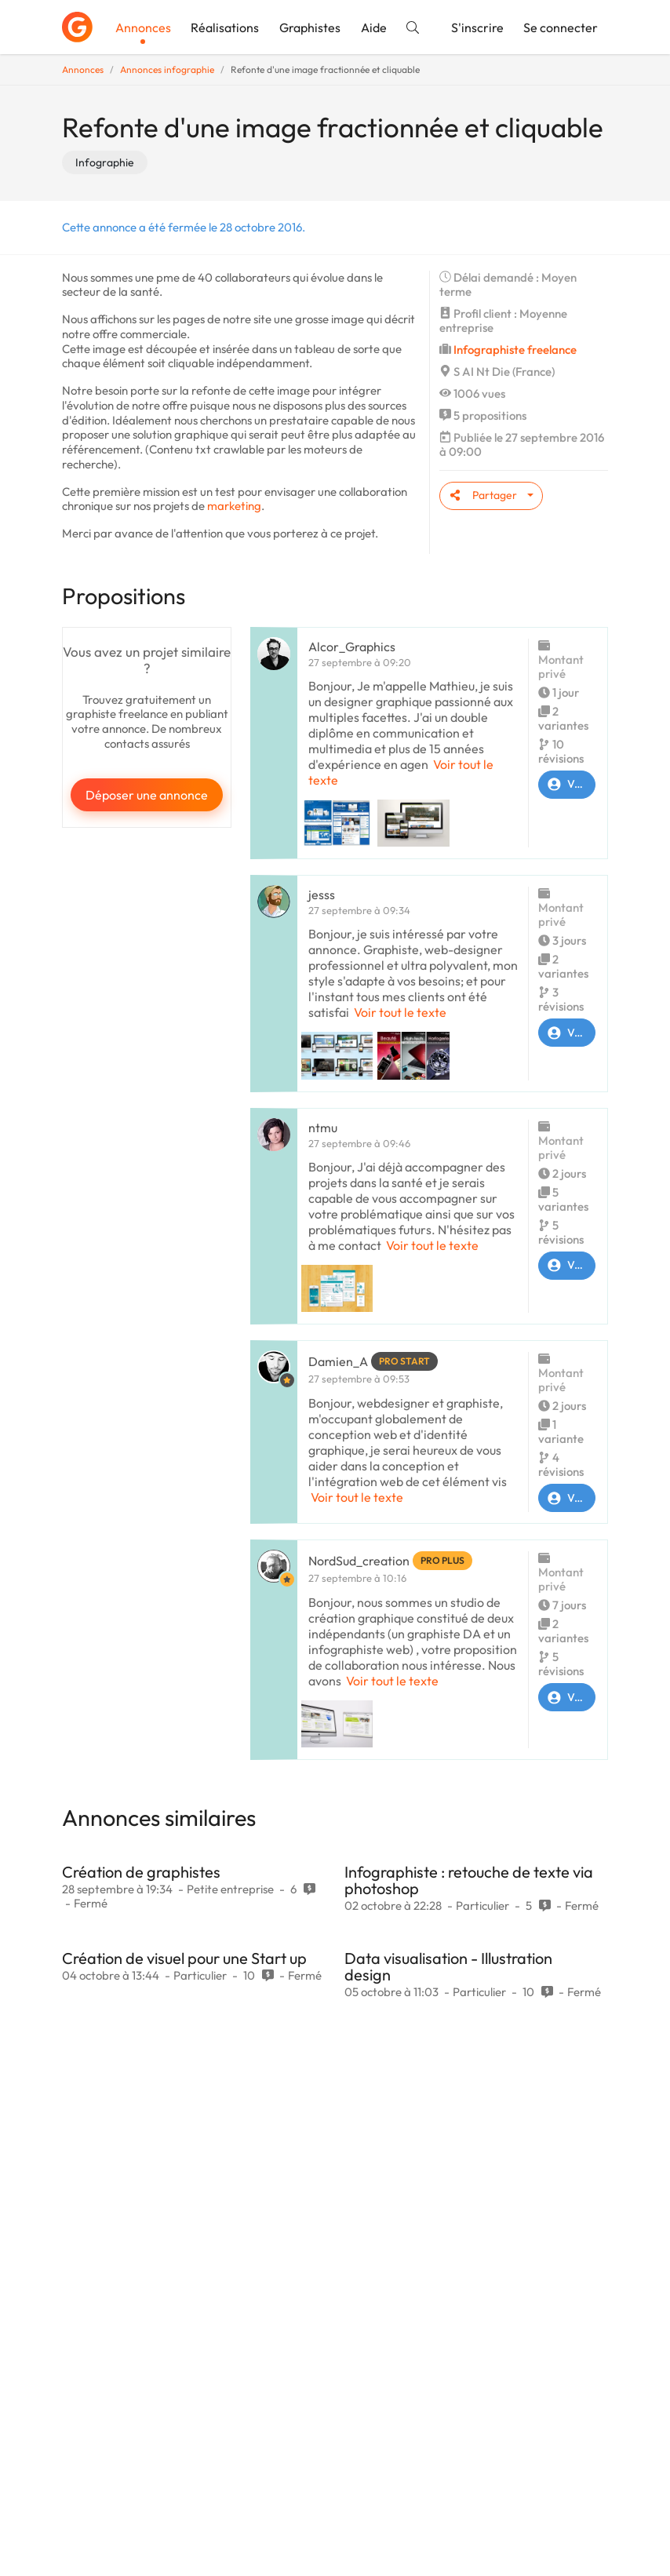  I want to click on Voir tout le texte, so click(400, 1012).